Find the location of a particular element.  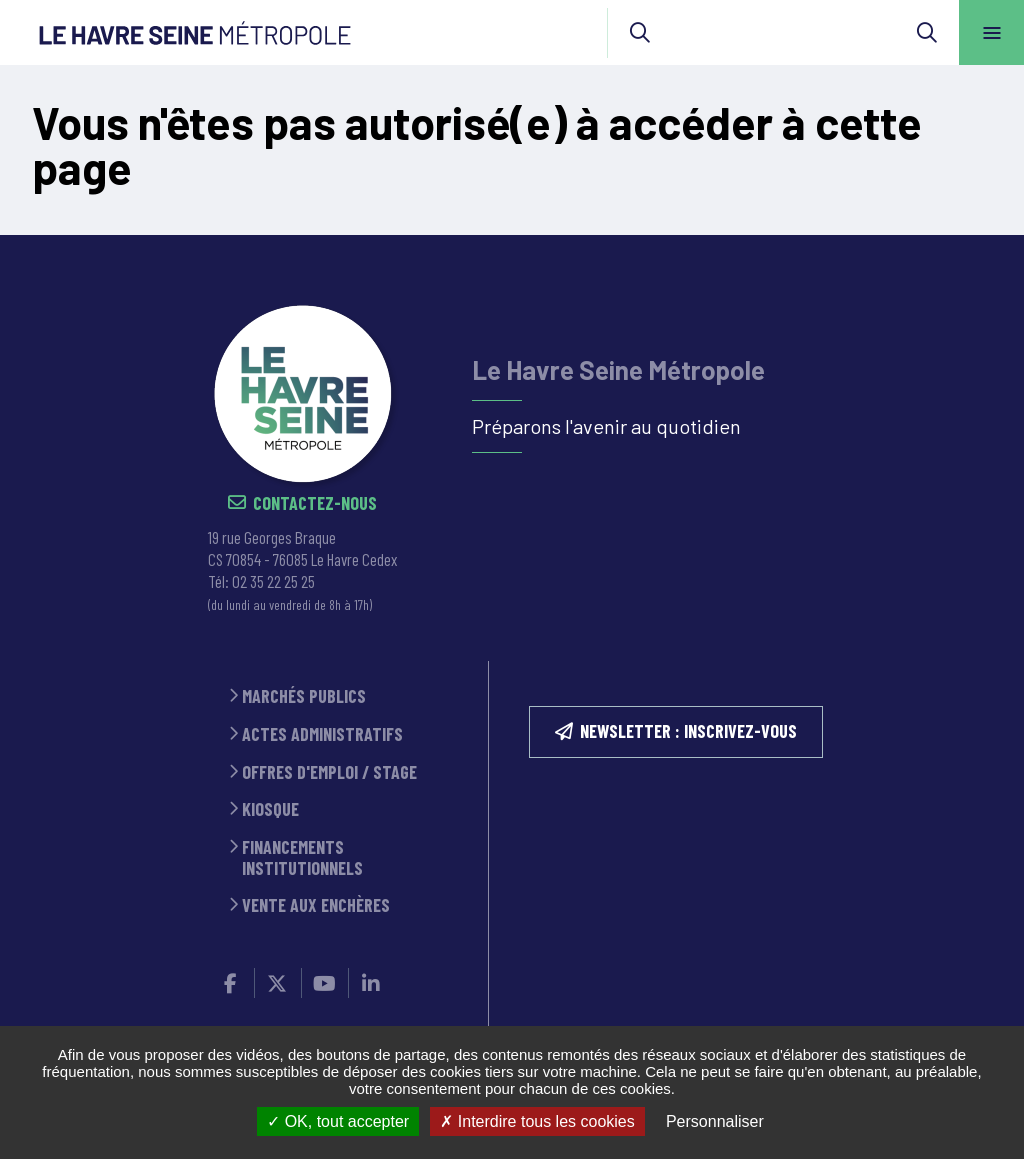

Personnaliser is located at coordinates (715, 1121).